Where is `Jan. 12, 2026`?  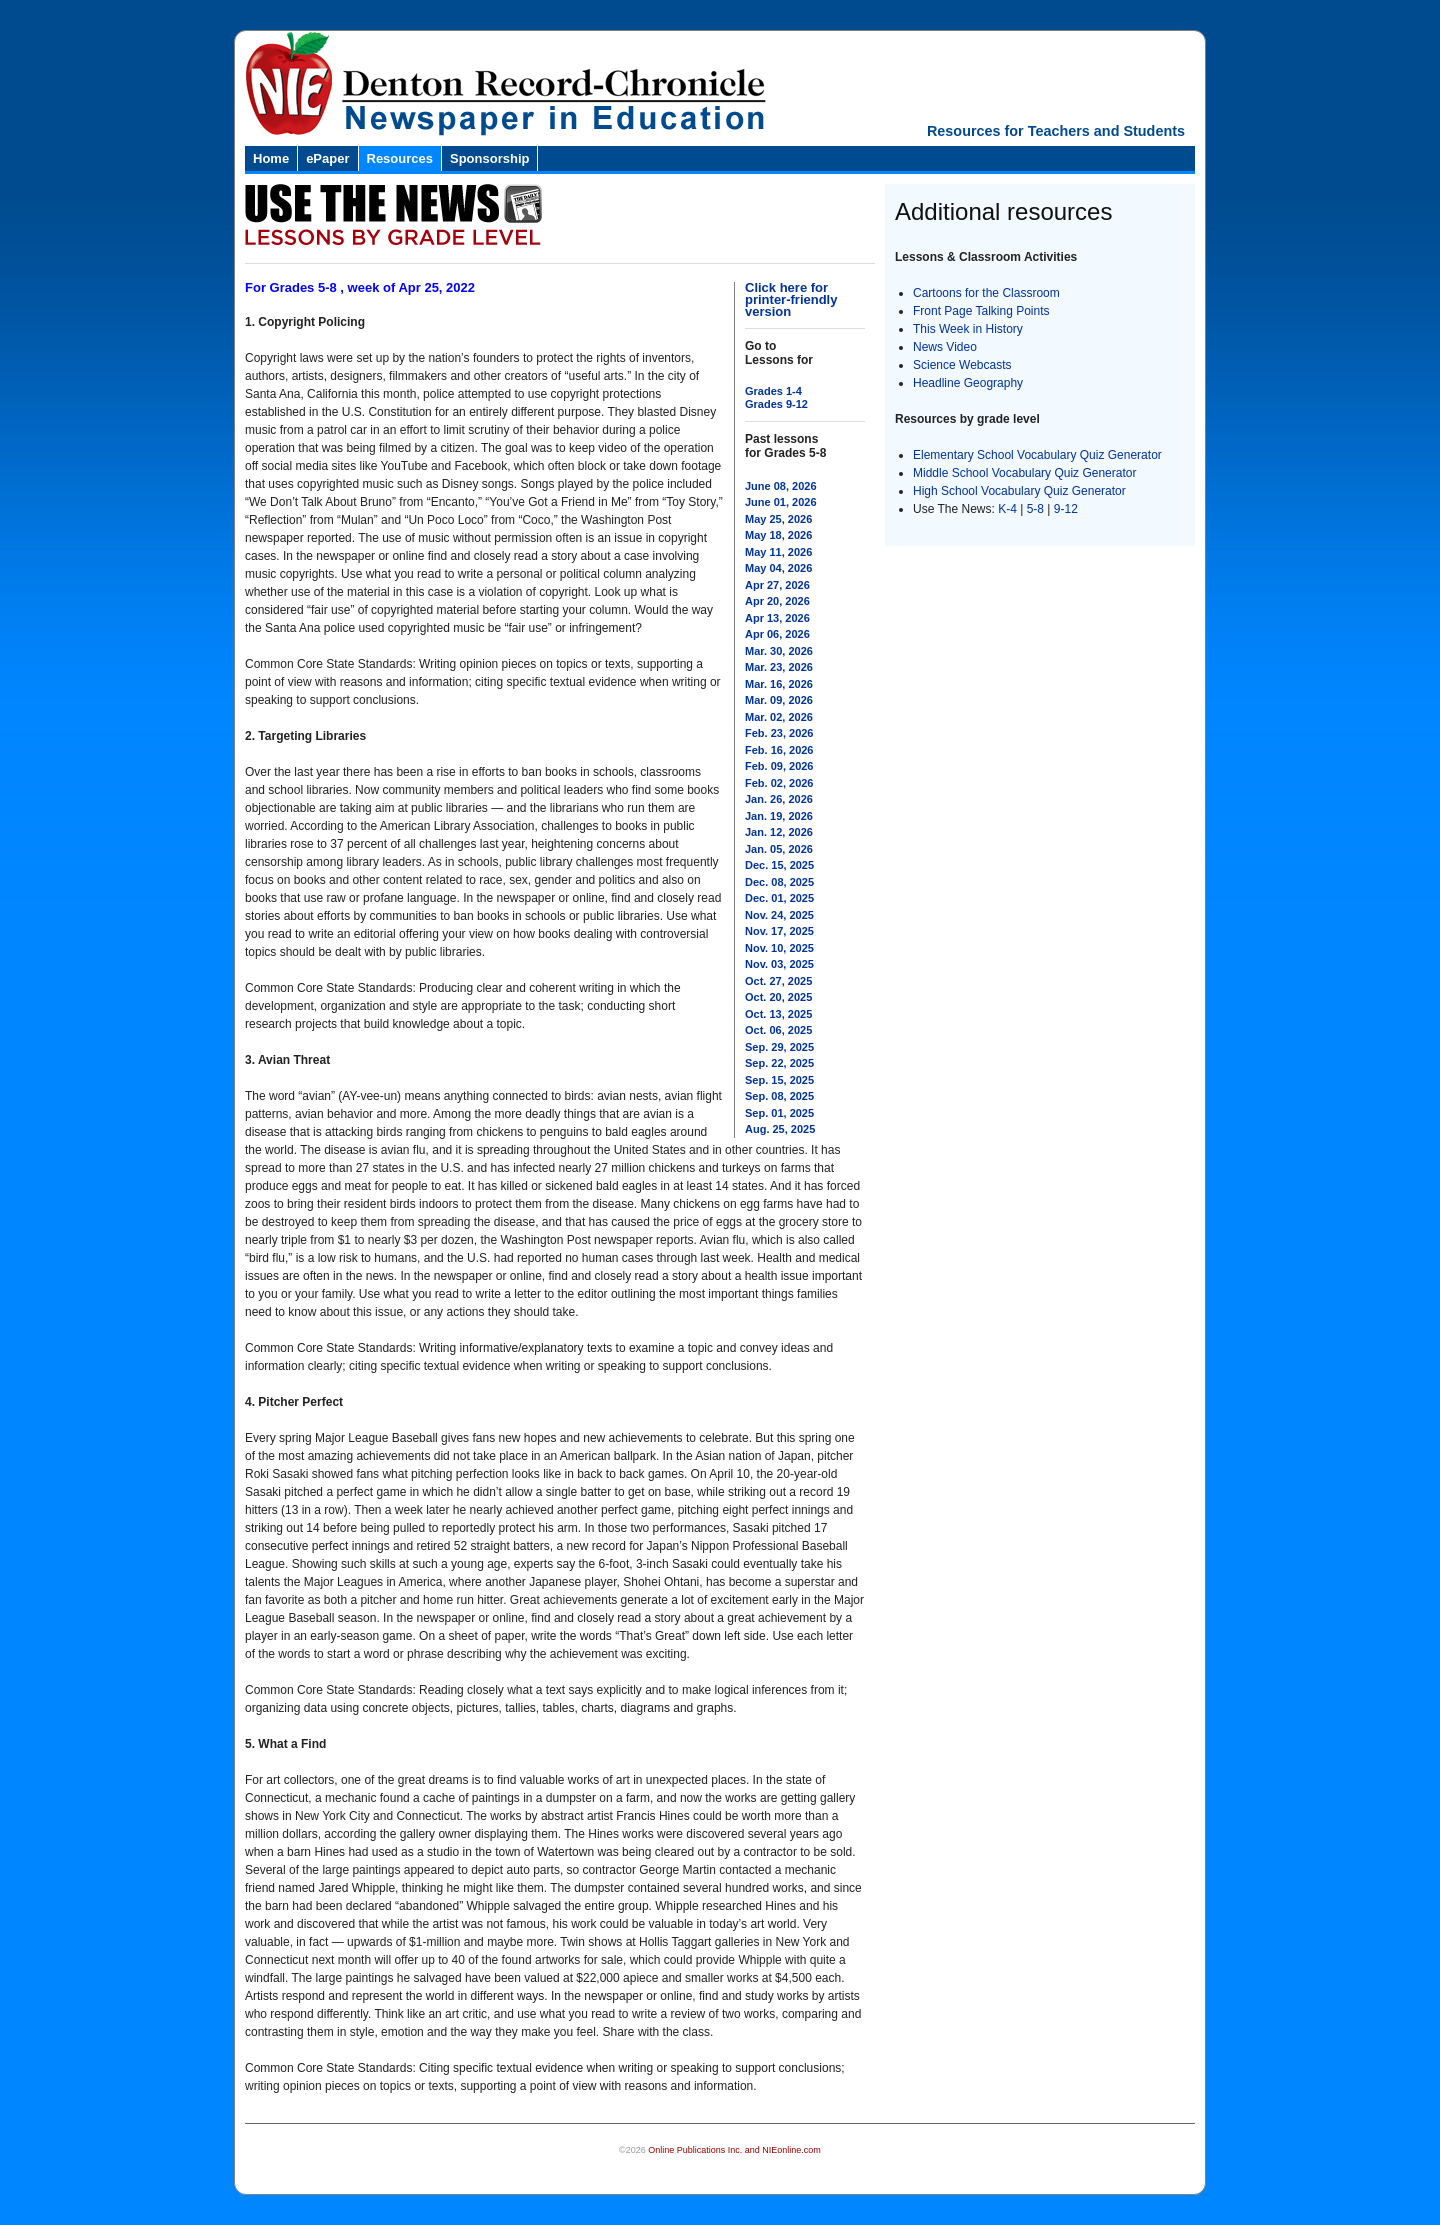
Jan. 12, 2026 is located at coordinates (779, 832).